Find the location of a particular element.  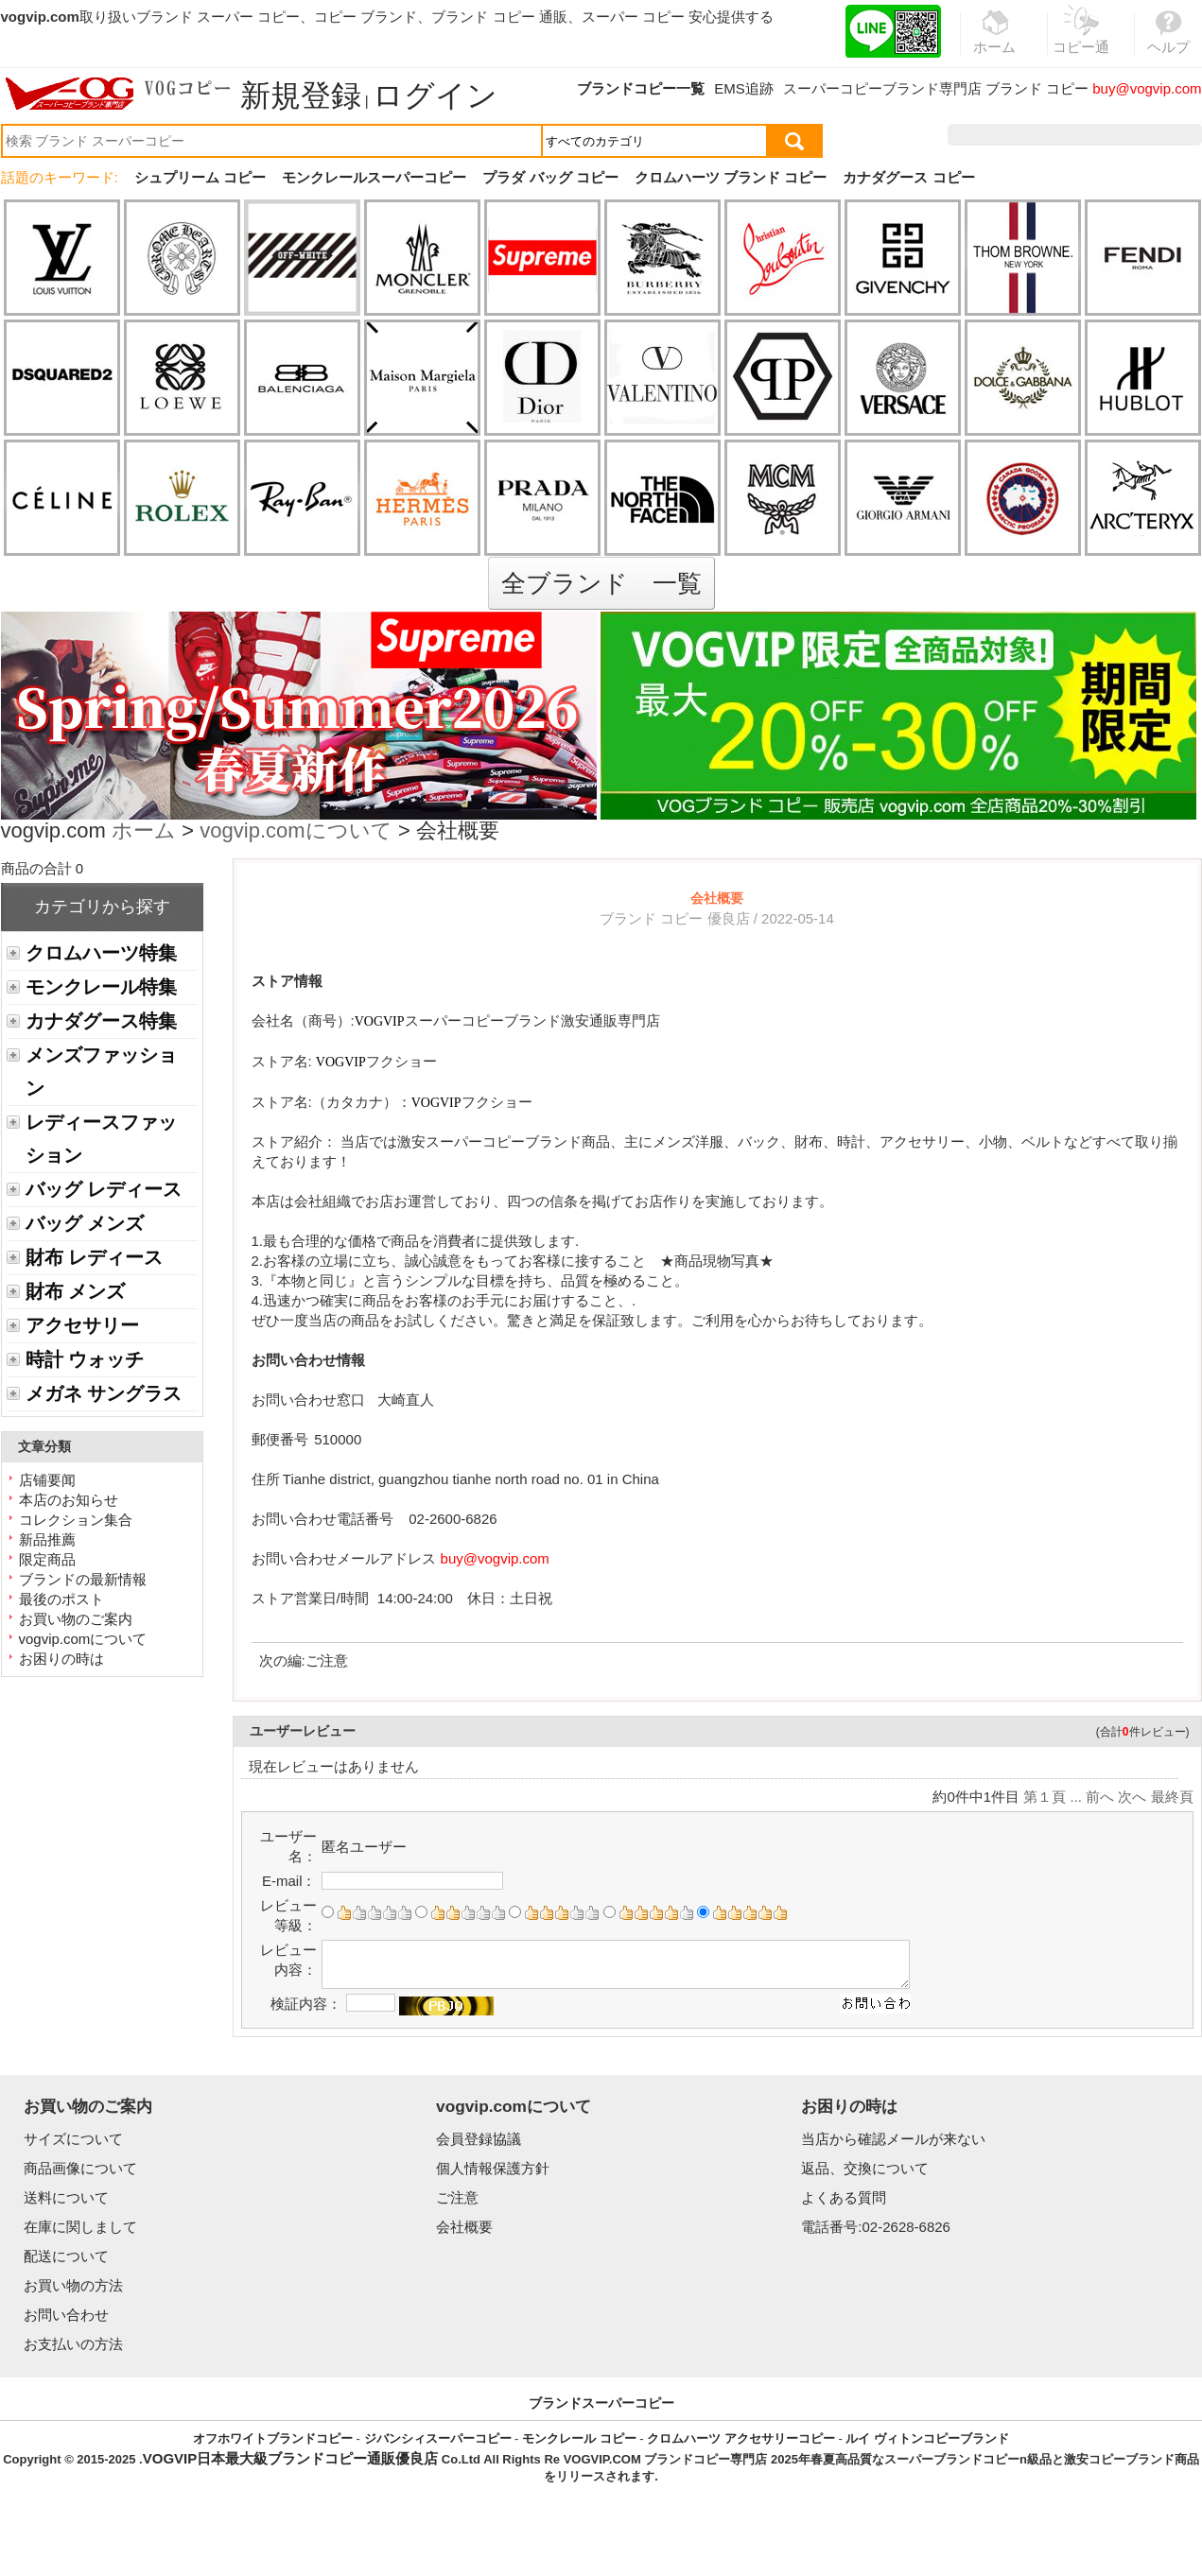

メガネ サングラス is located at coordinates (104, 1393).